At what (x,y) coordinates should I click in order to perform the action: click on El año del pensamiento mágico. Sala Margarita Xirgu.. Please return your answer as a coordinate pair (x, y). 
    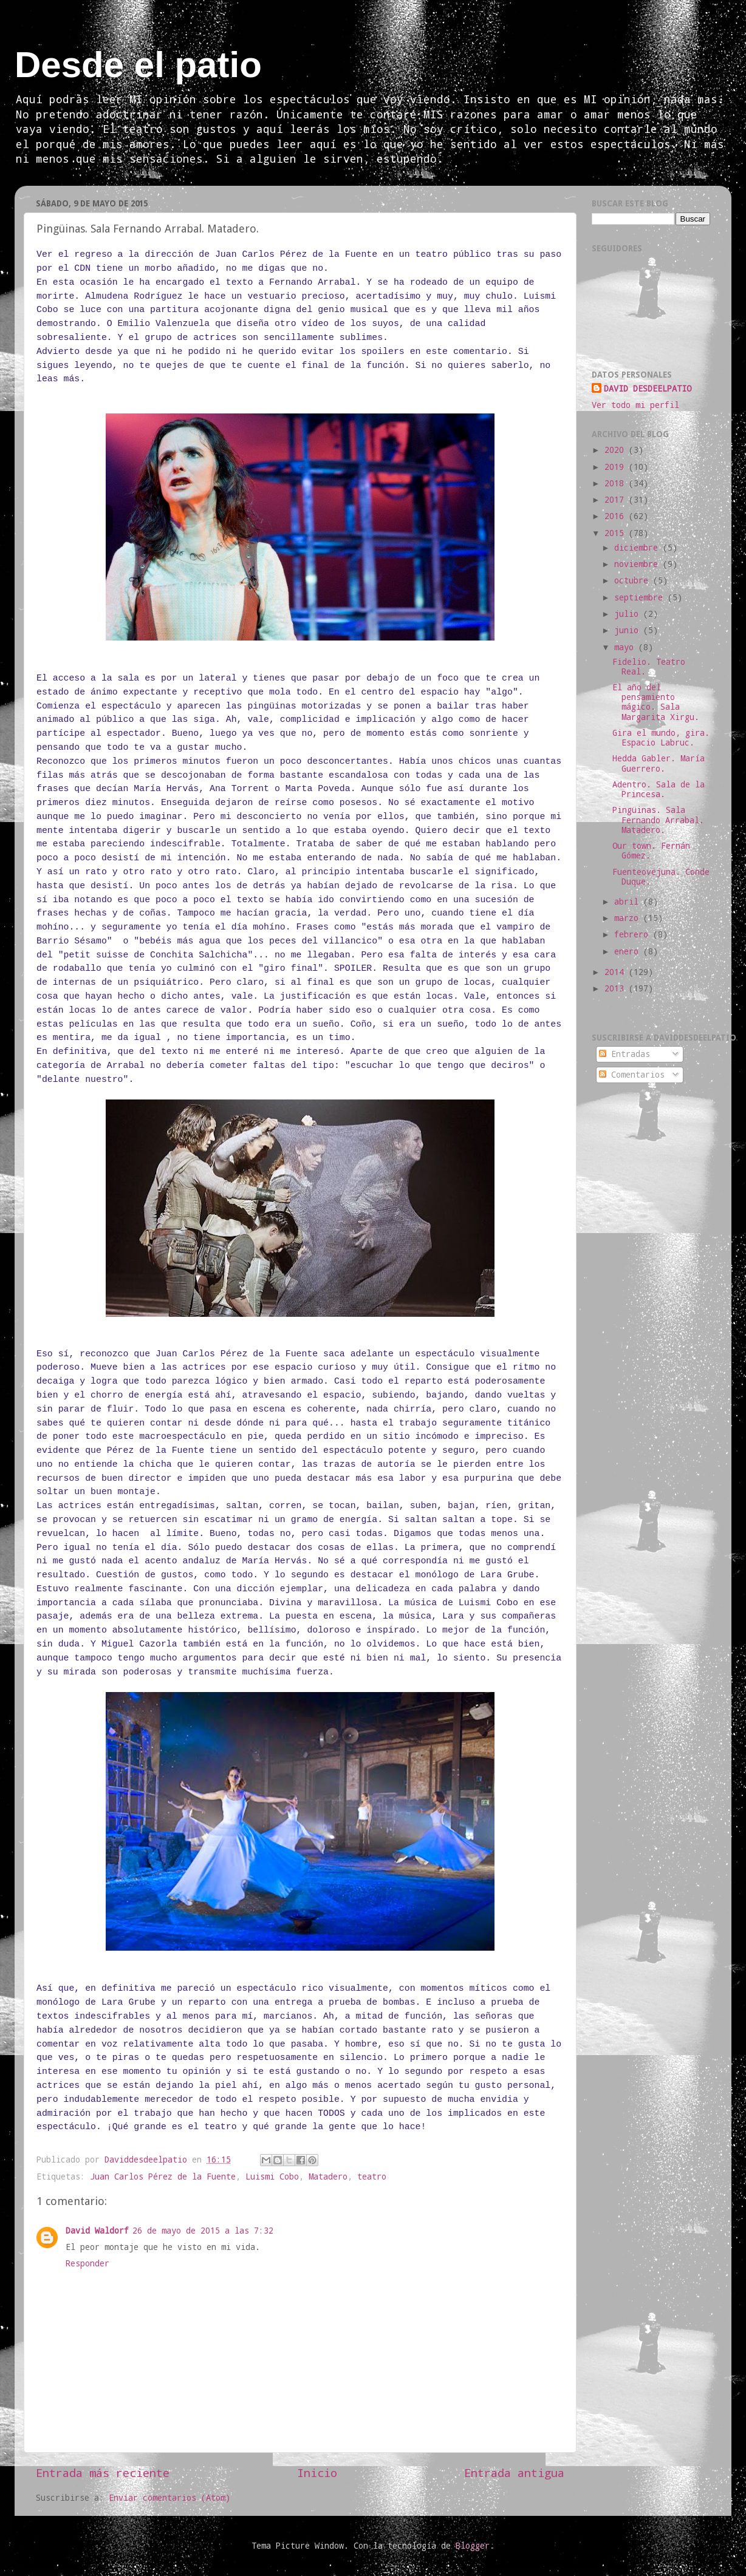
    Looking at the image, I should click on (655, 702).